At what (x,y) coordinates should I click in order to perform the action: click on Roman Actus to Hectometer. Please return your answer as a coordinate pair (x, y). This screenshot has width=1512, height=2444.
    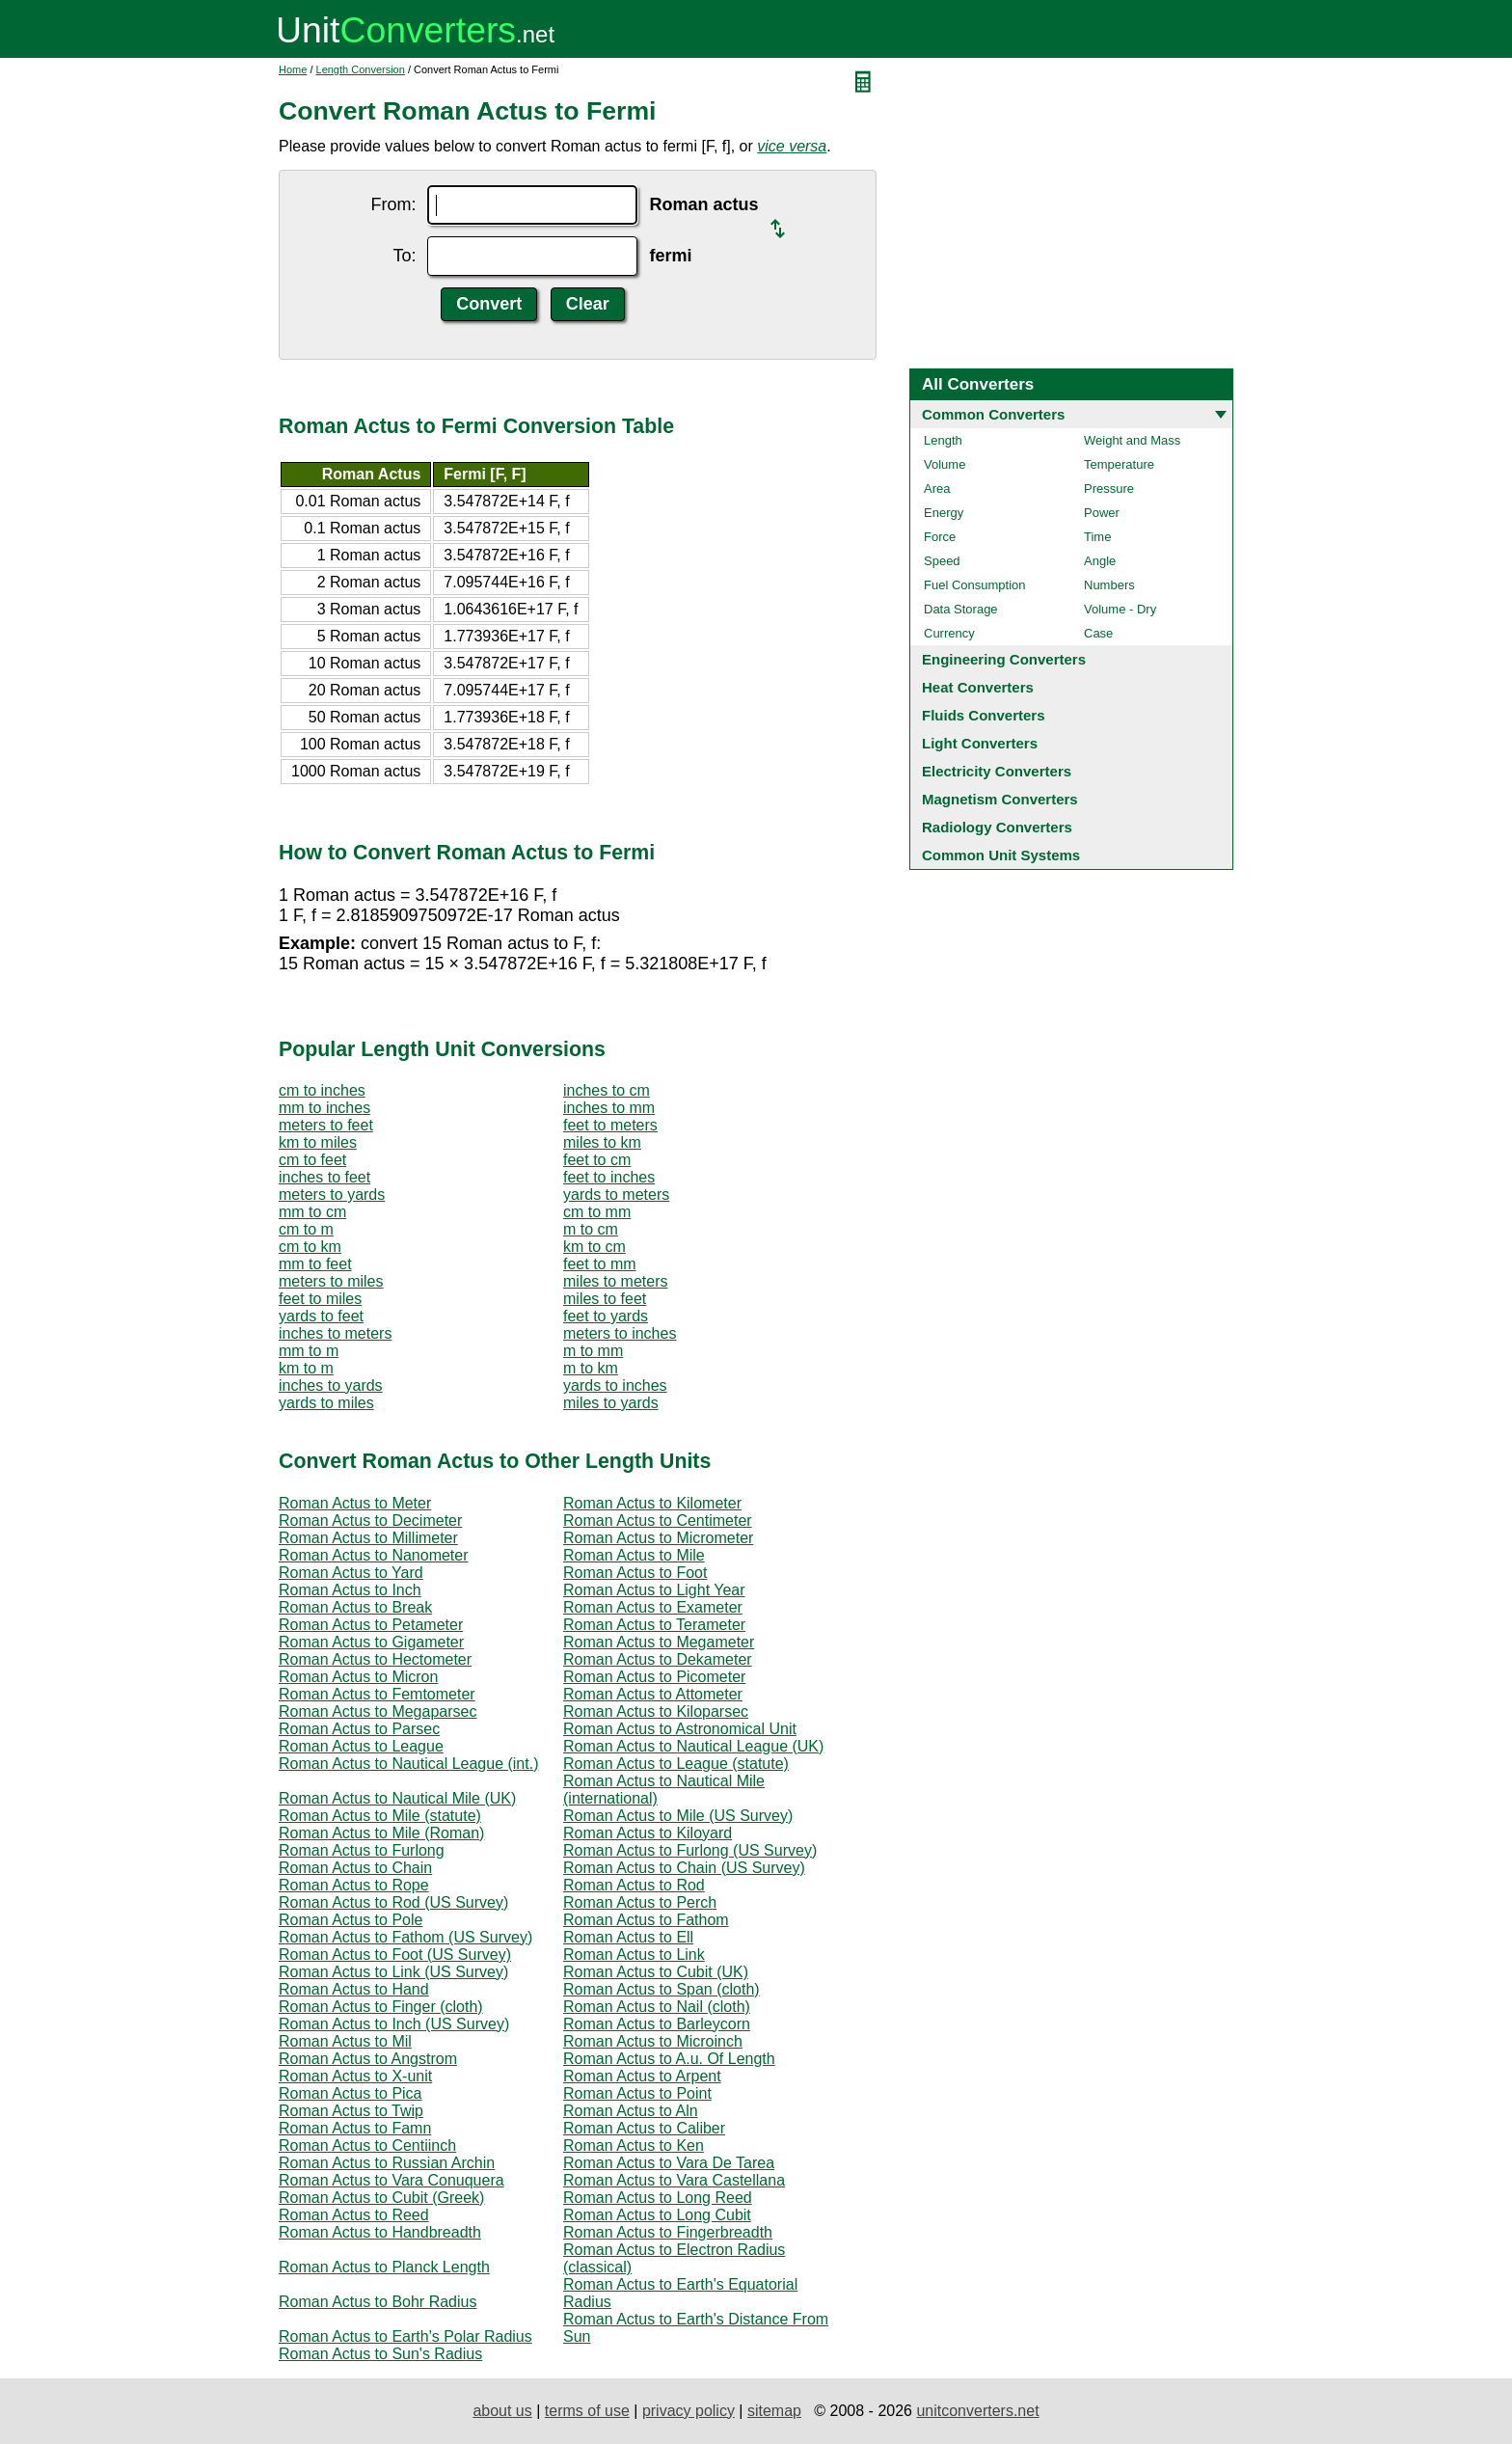
    Looking at the image, I should click on (375, 1659).